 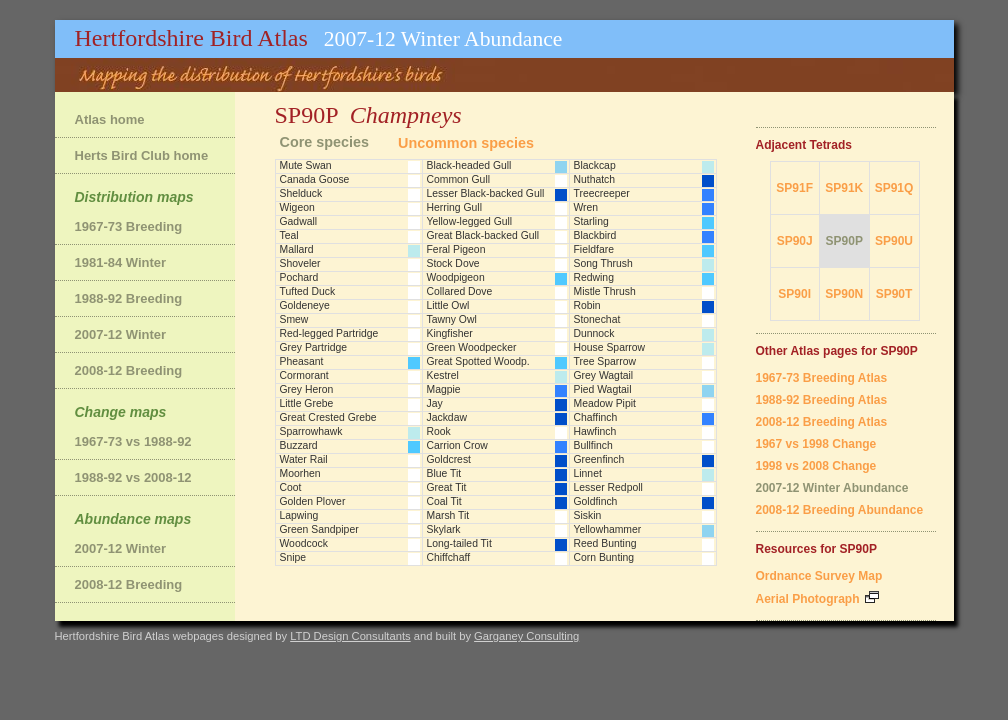 What do you see at coordinates (596, 417) in the screenshot?
I see `Chaffinch` at bounding box center [596, 417].